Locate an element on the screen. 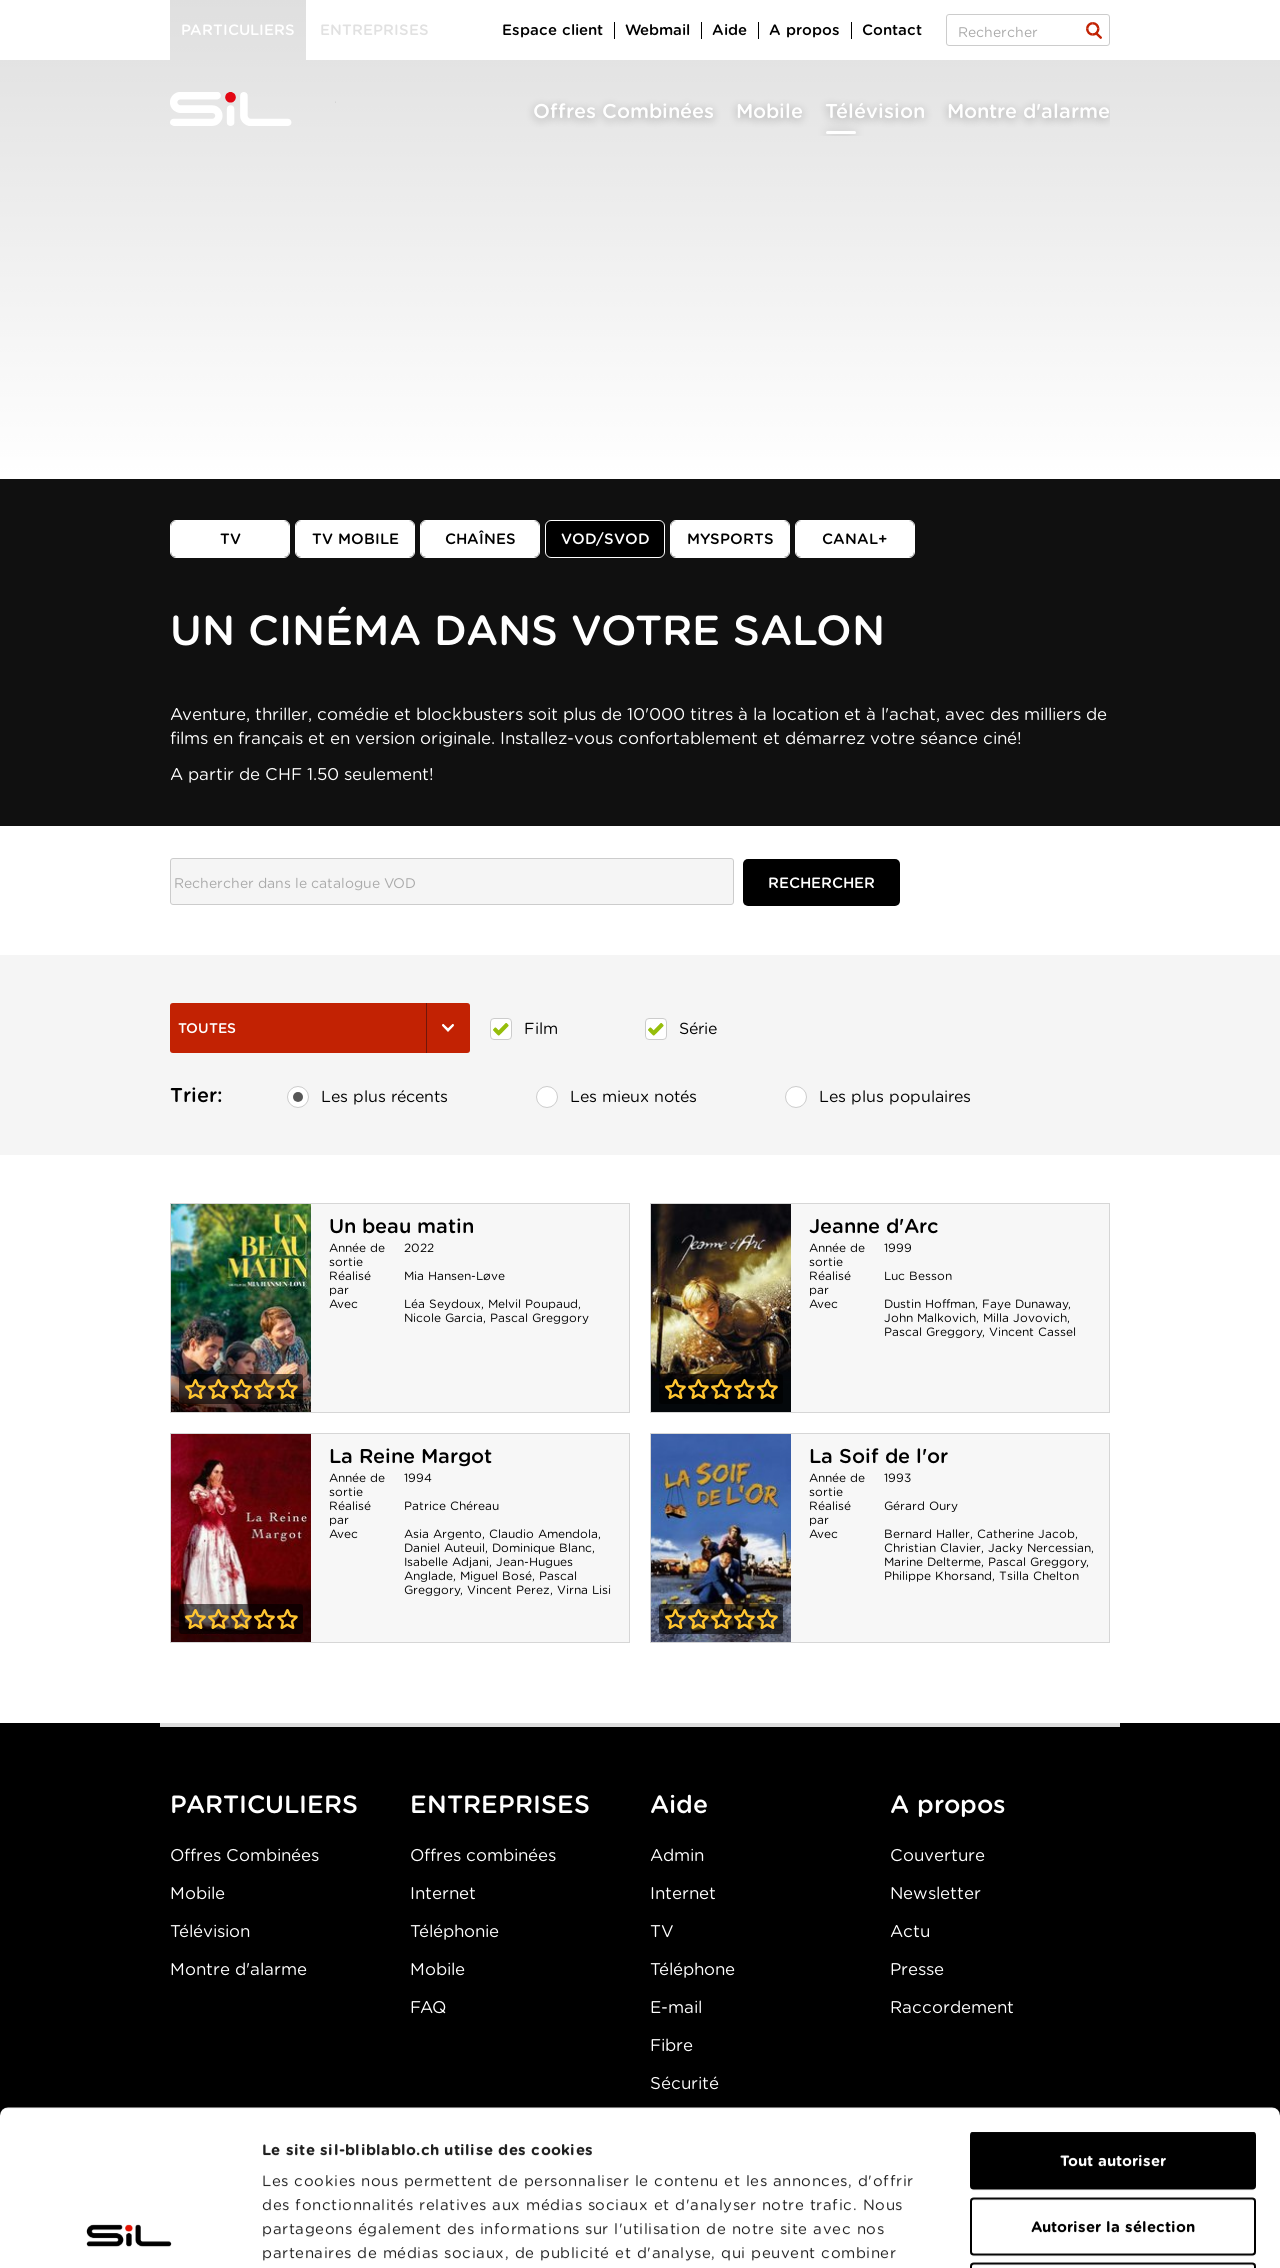 The height and width of the screenshot is (2268, 1280). Patrice Chéreau is located at coordinates (451, 1505).